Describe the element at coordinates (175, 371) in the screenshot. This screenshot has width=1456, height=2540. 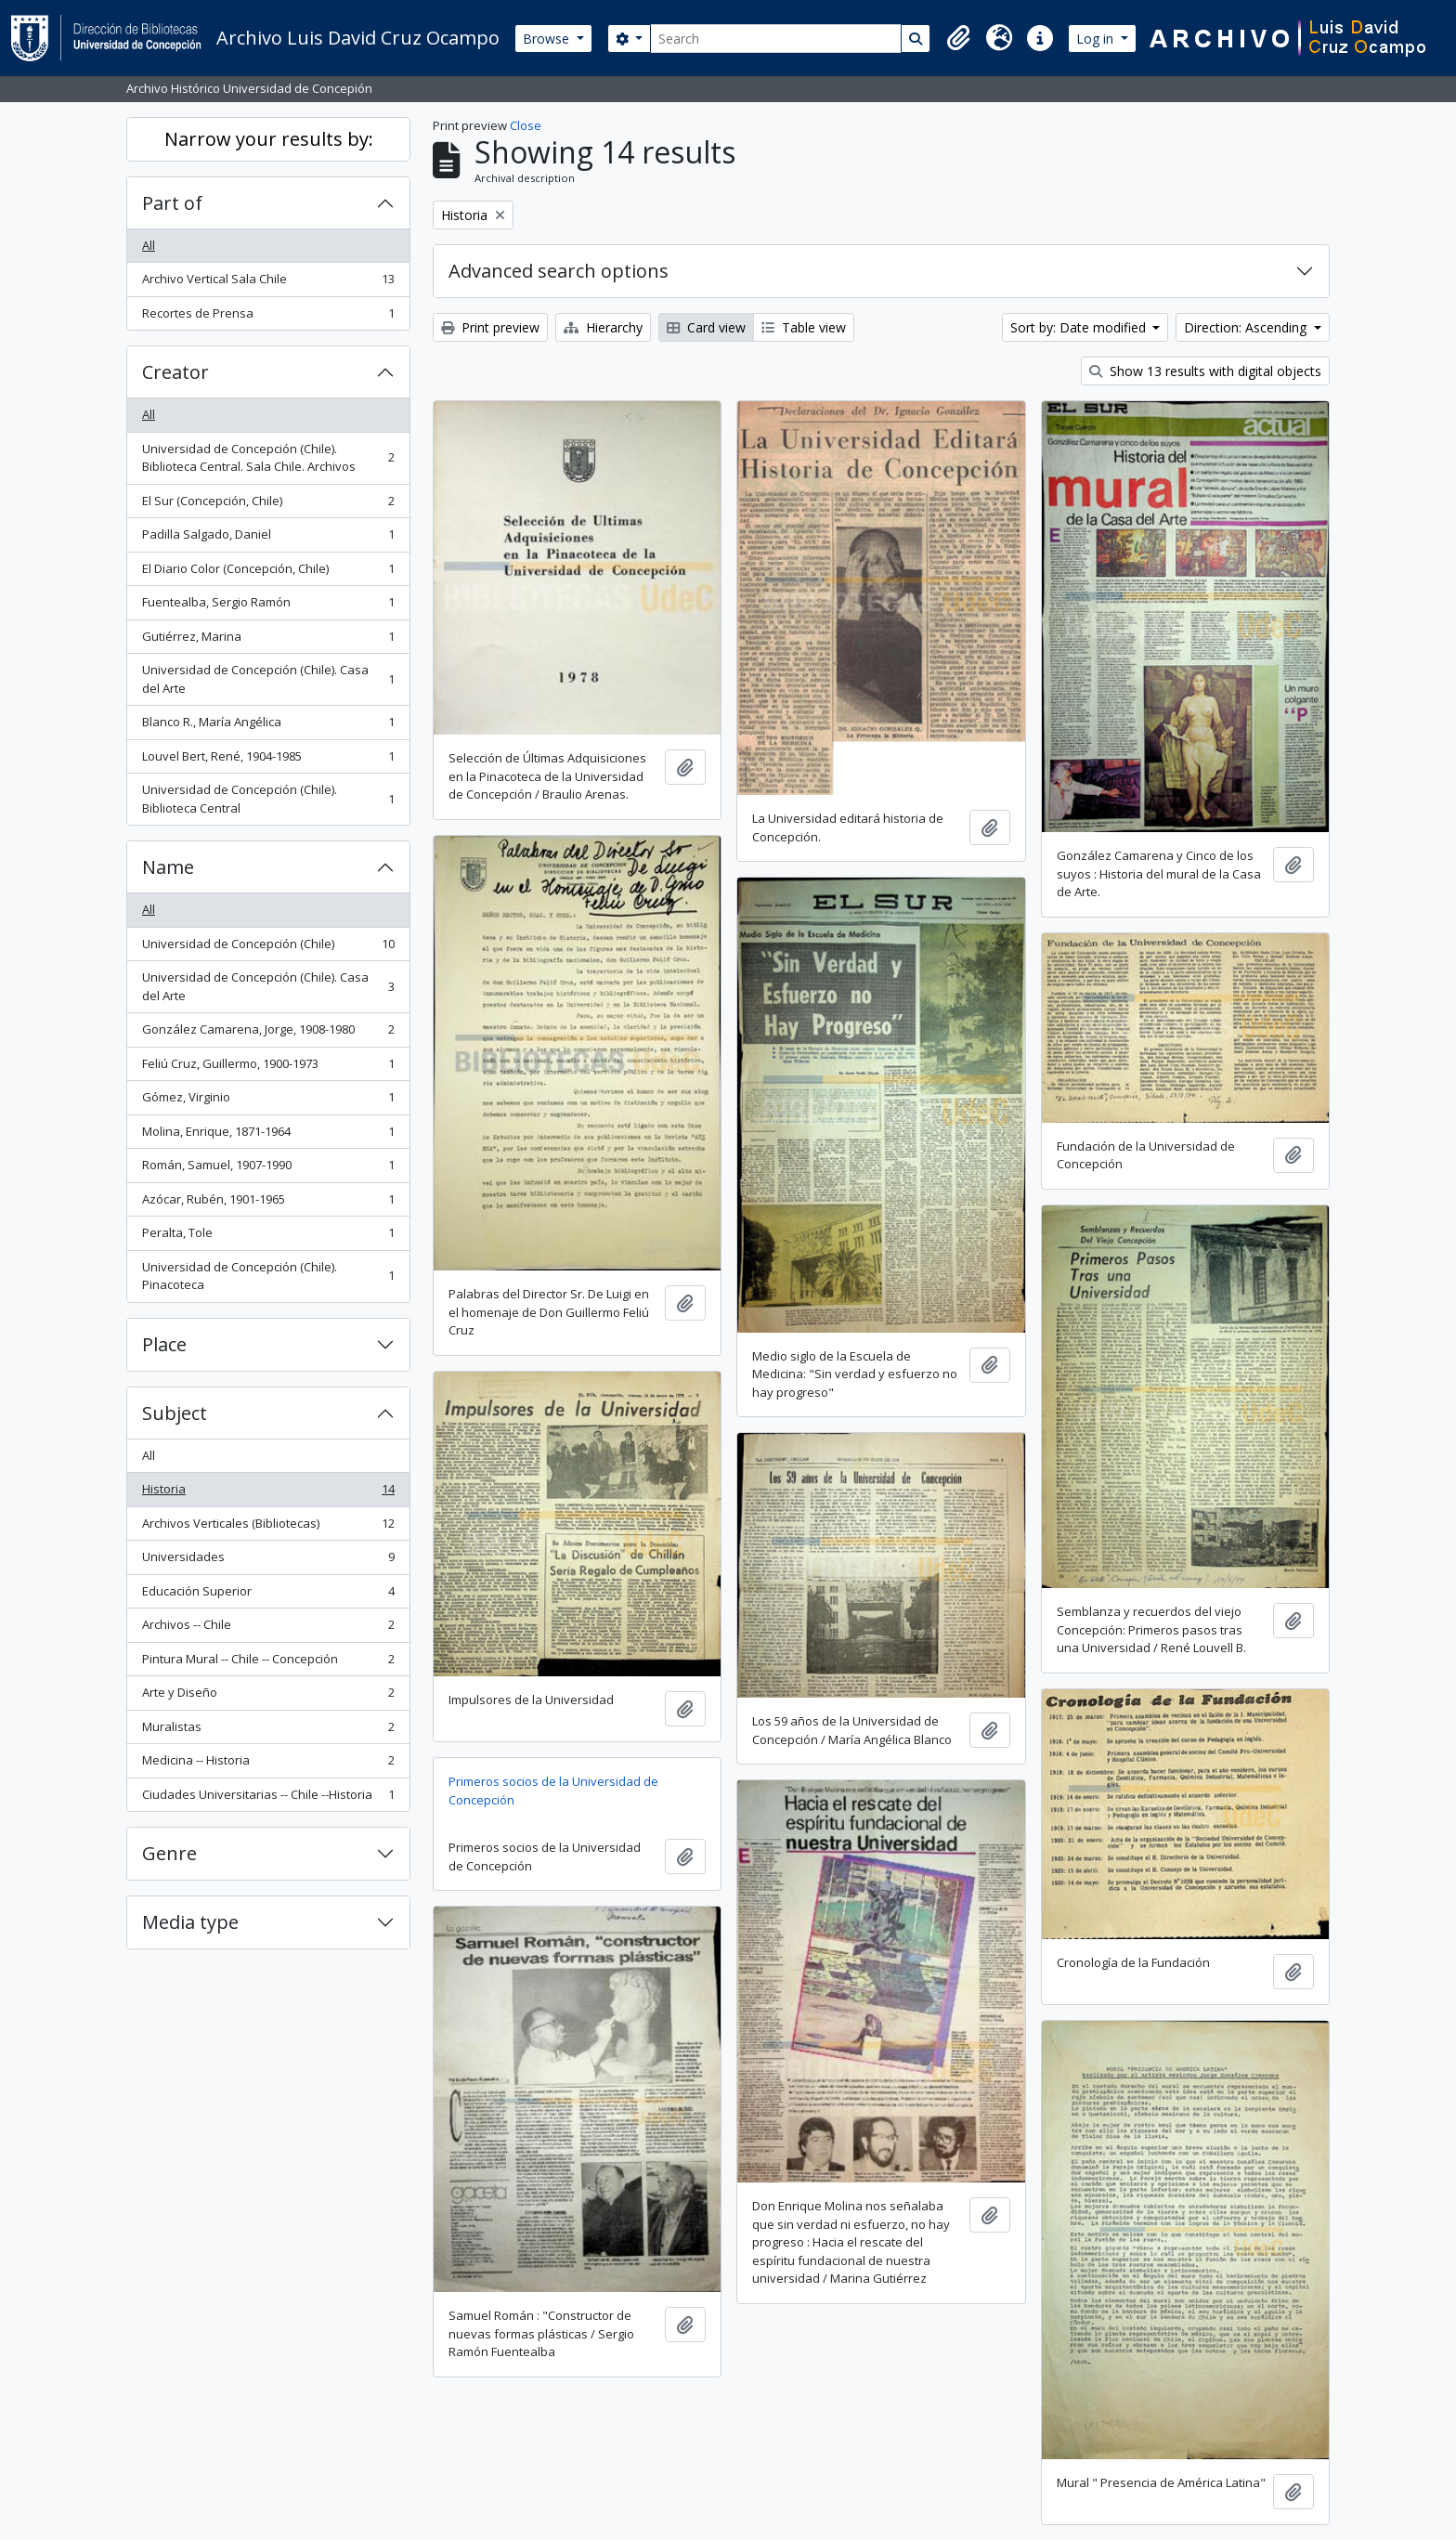
I see `Creator` at that location.